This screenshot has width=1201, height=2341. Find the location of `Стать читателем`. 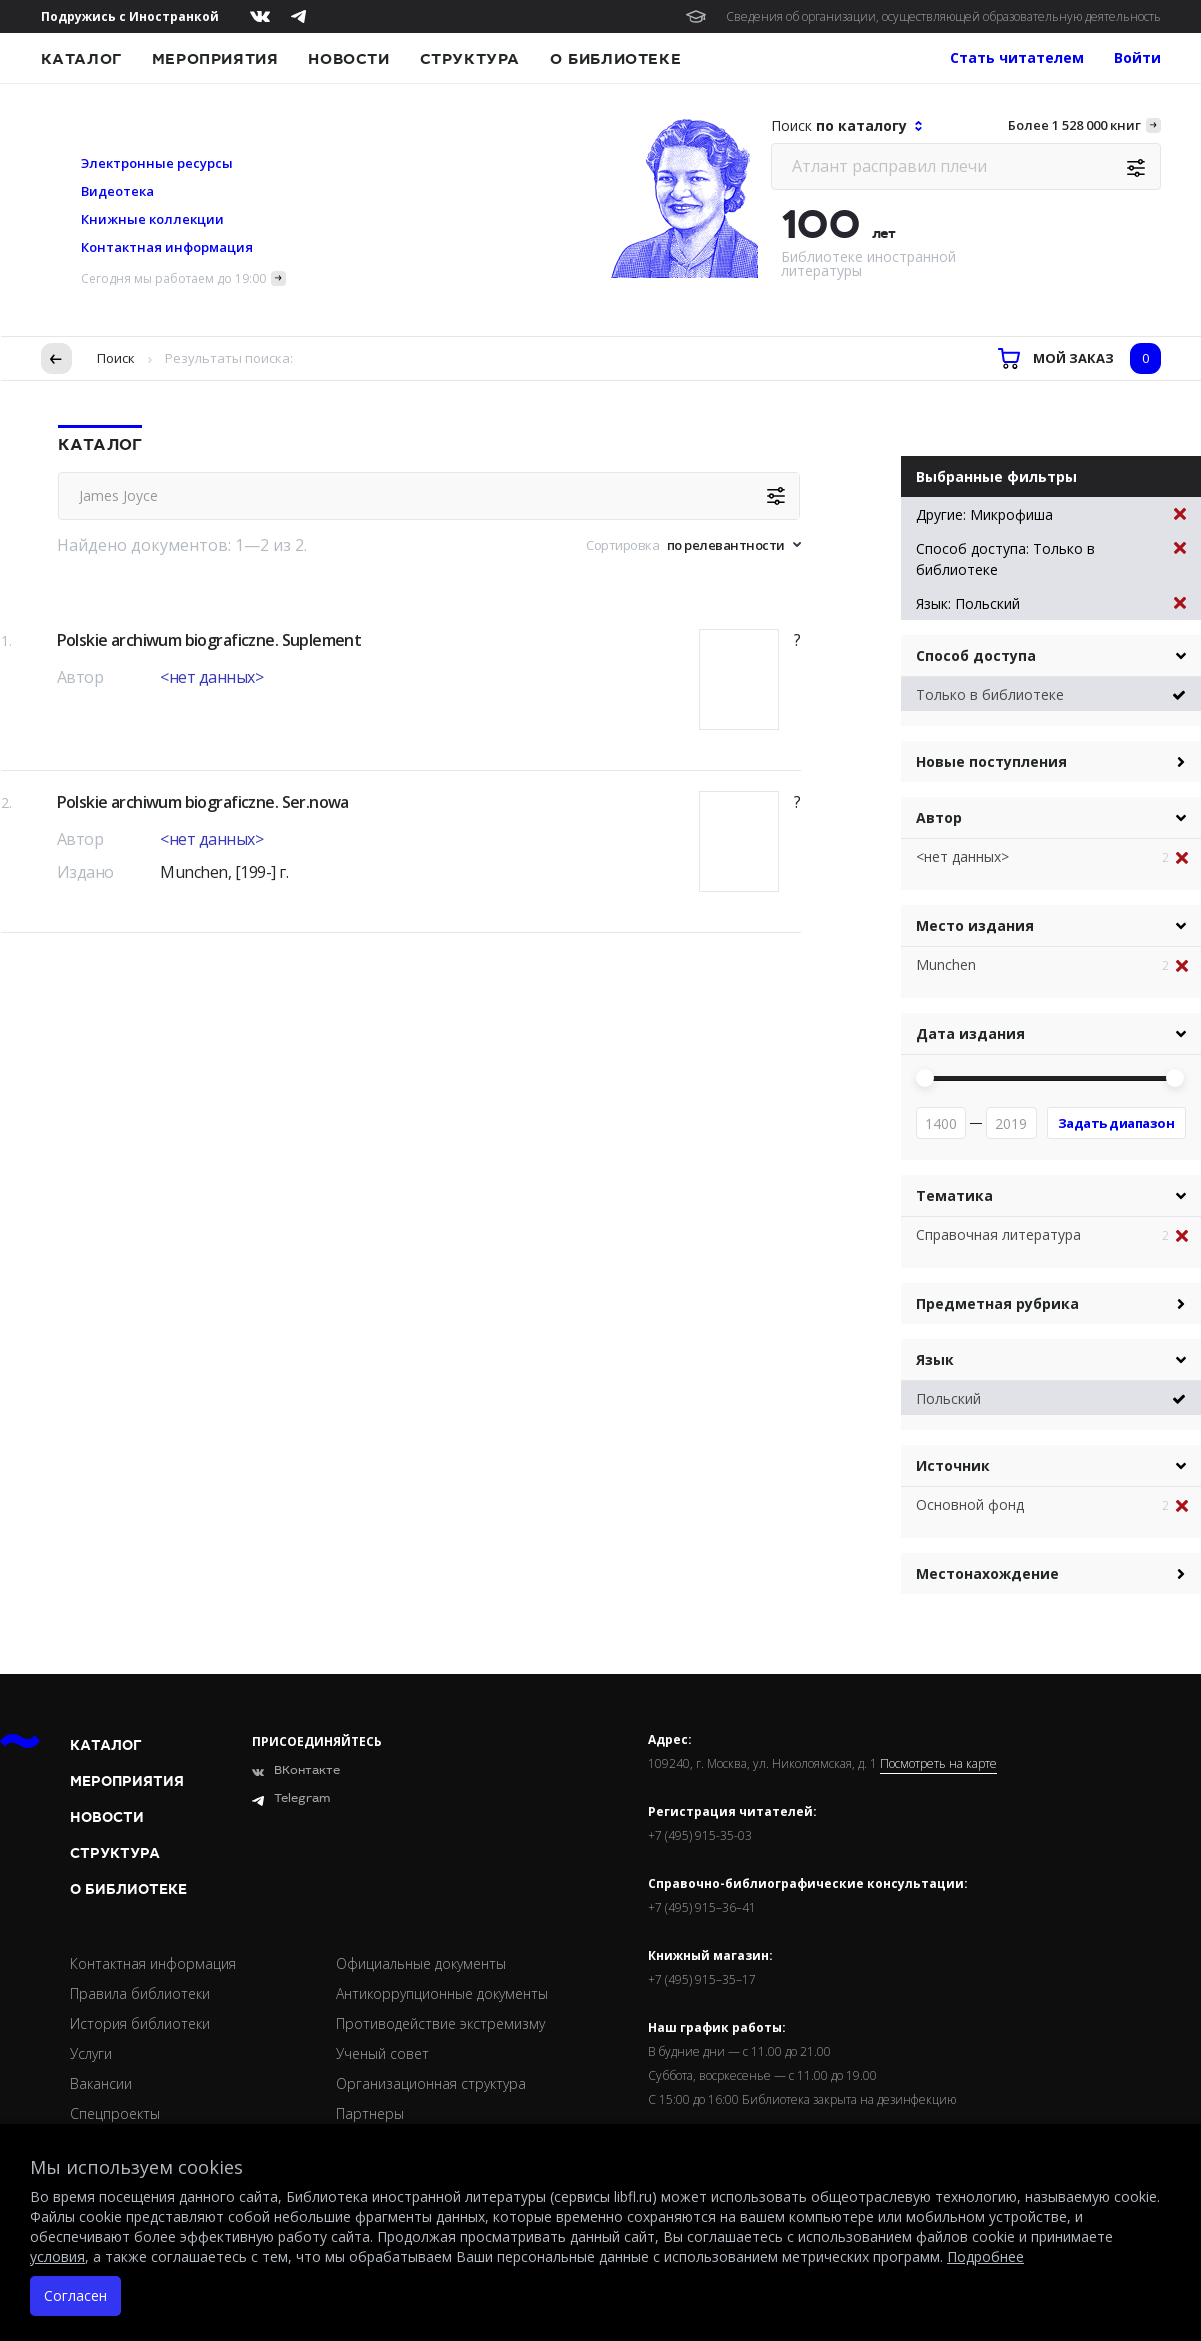

Стать читателем is located at coordinates (1017, 57).